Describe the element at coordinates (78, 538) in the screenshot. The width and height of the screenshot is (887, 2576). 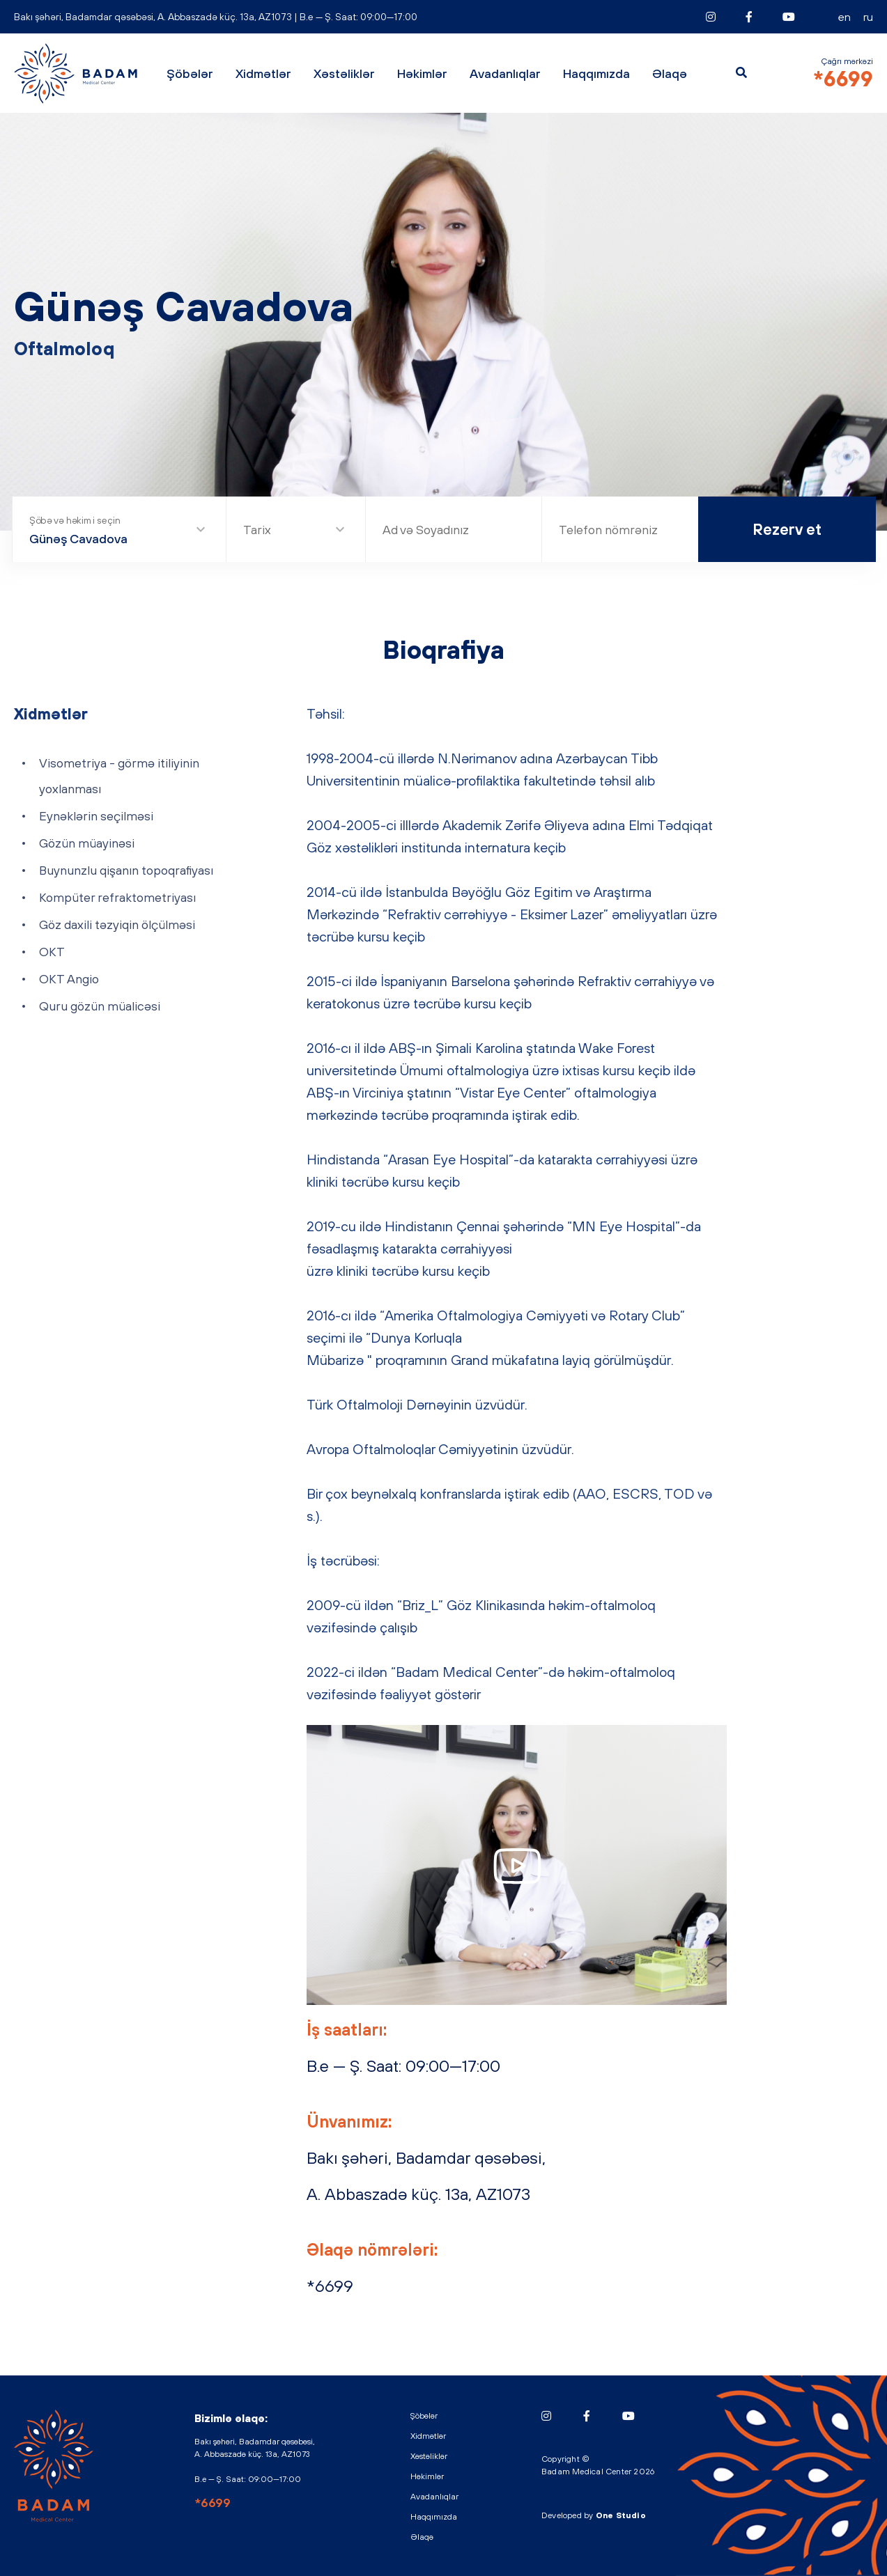
I see `Günəş Cavadova [textbox]` at that location.